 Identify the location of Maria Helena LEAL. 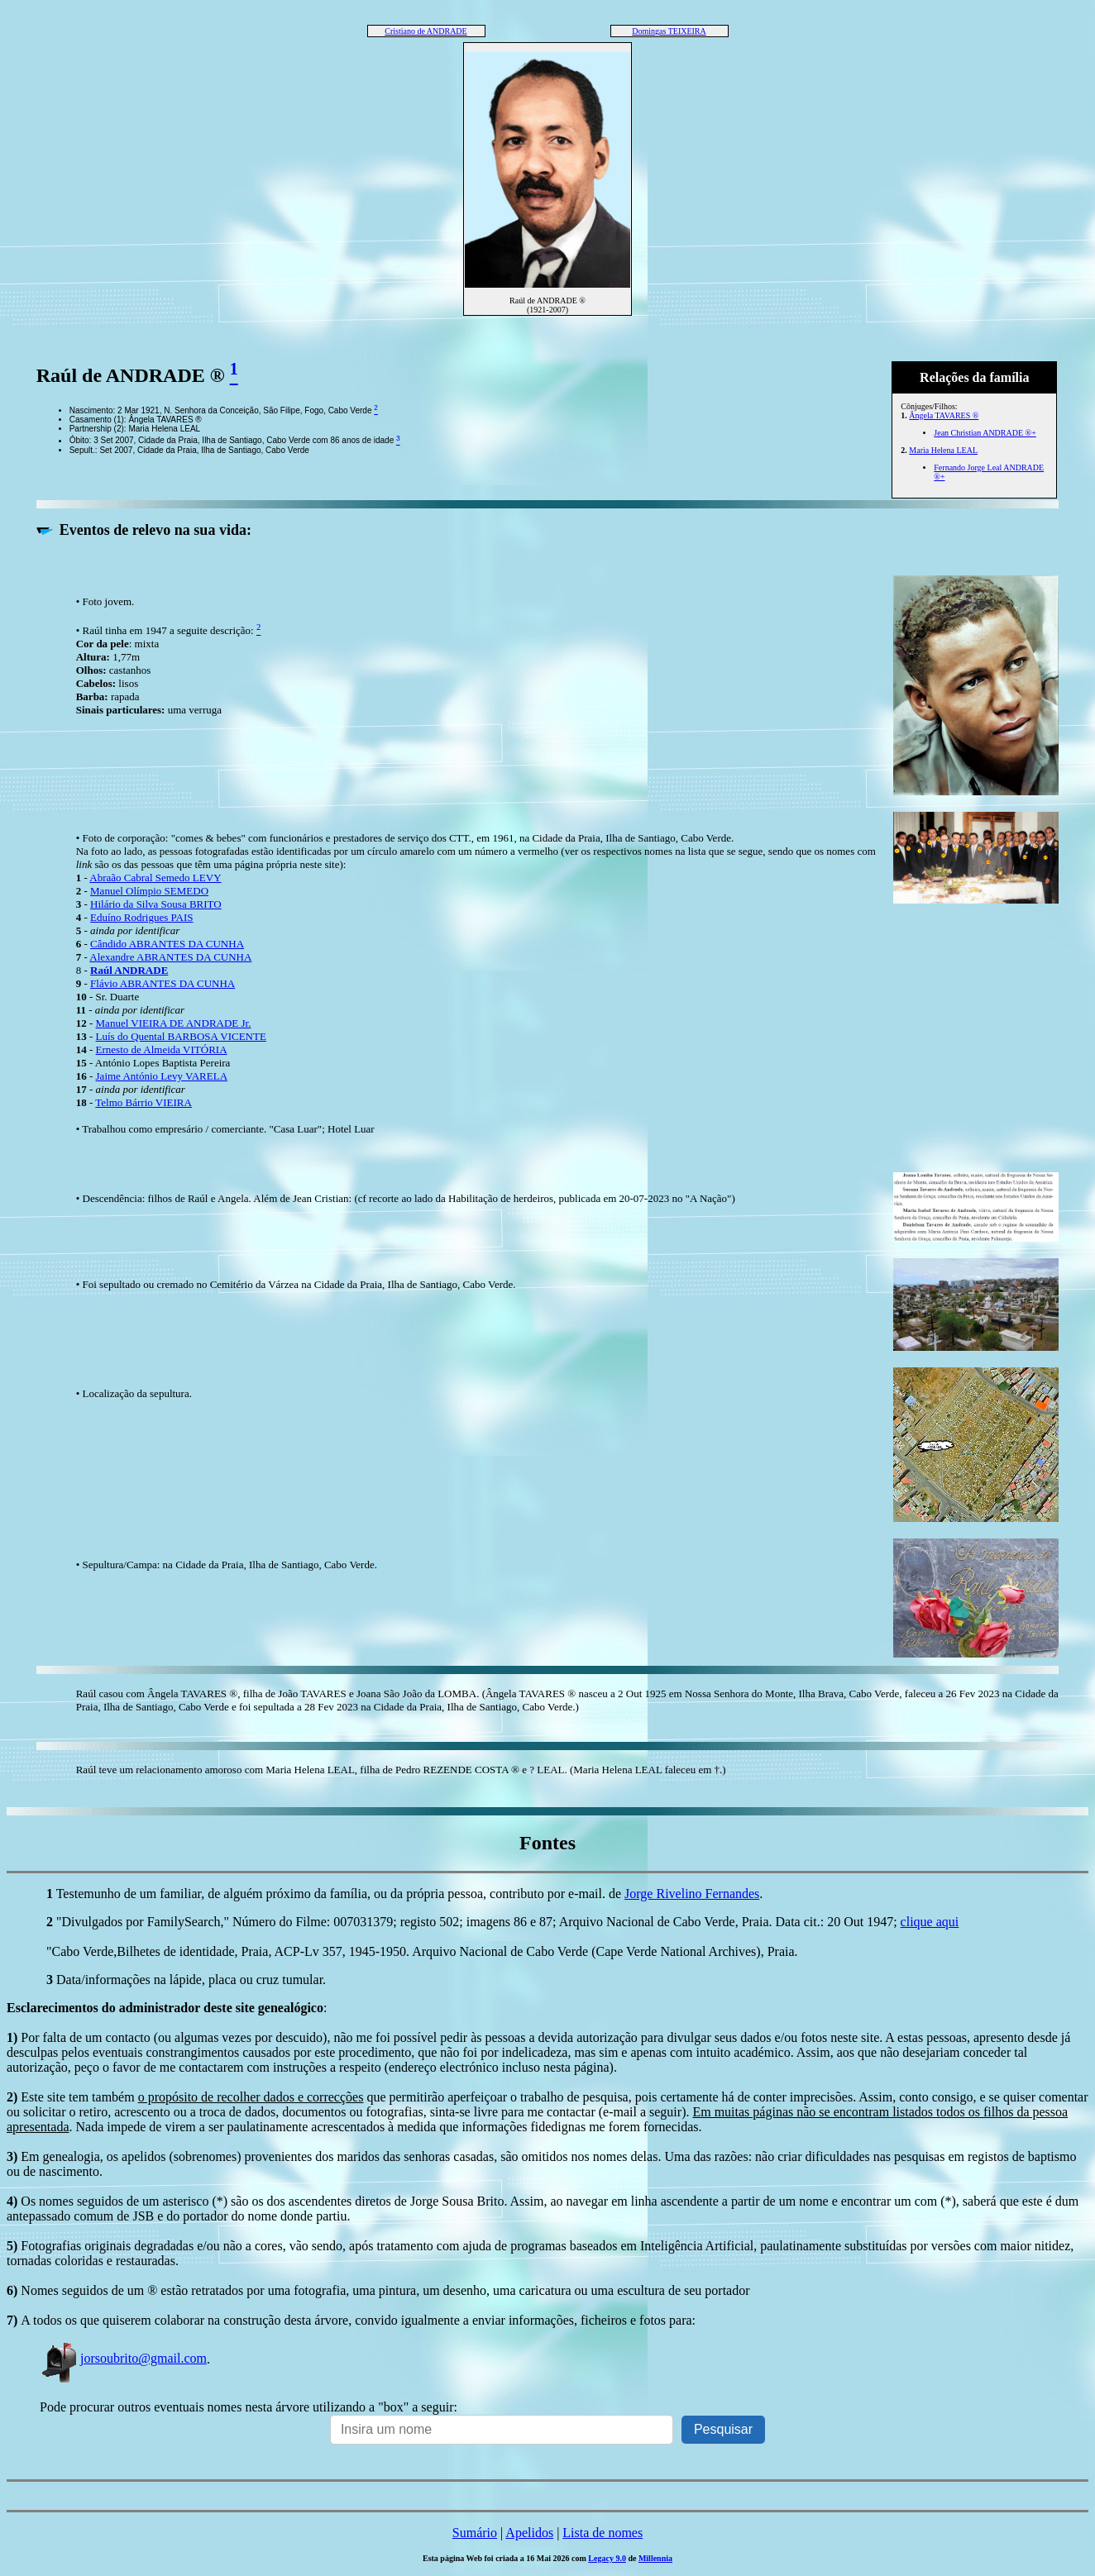
(943, 450).